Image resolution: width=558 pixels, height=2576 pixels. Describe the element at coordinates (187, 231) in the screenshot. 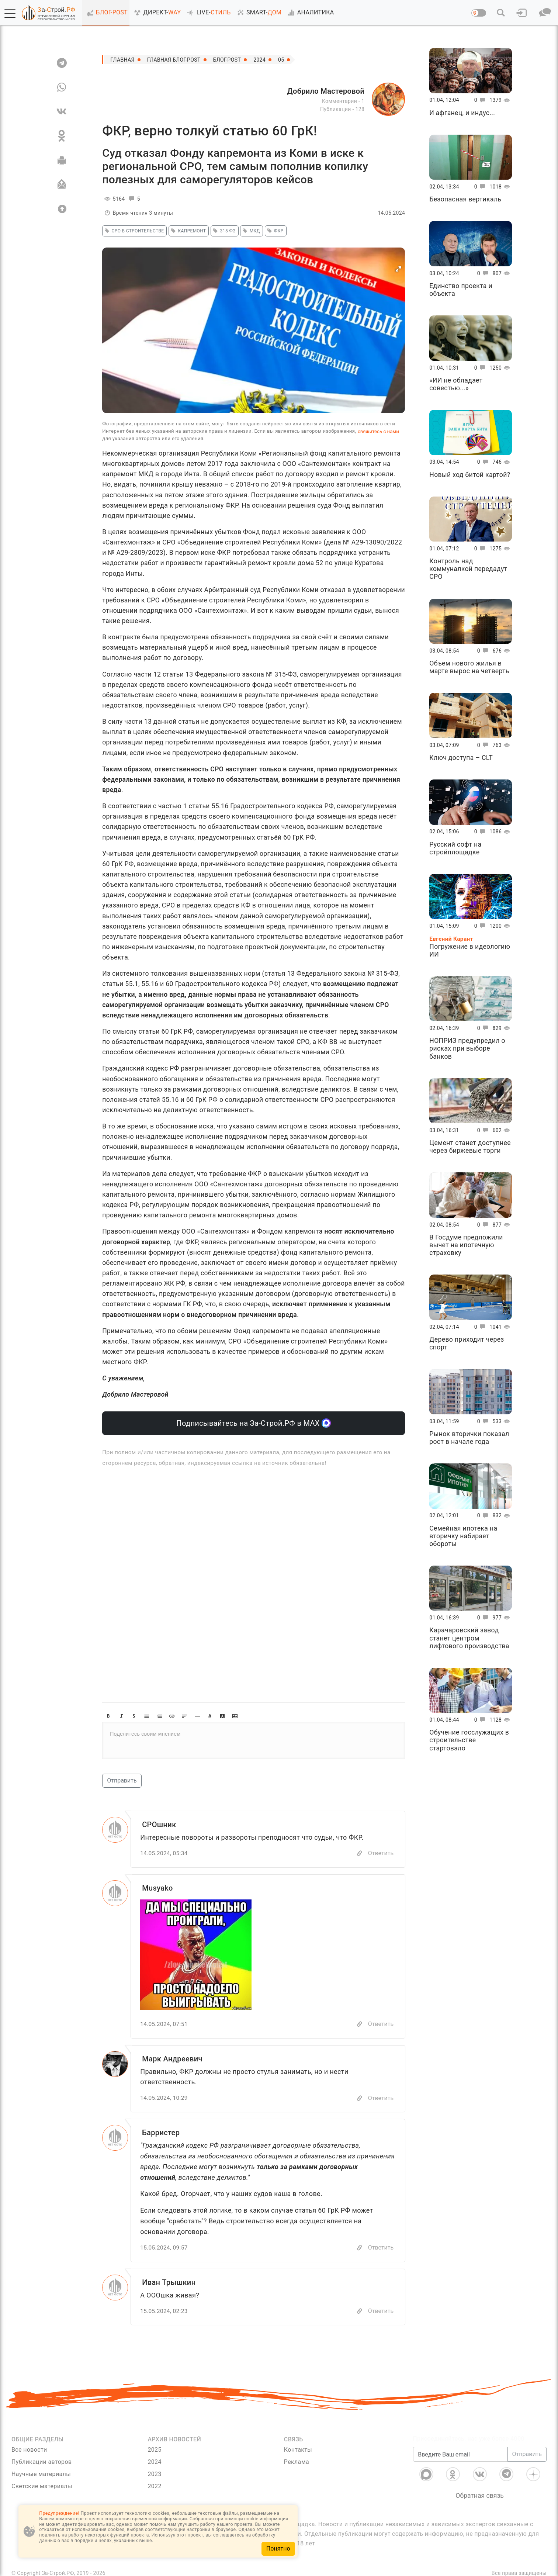

I see `капремонт` at that location.